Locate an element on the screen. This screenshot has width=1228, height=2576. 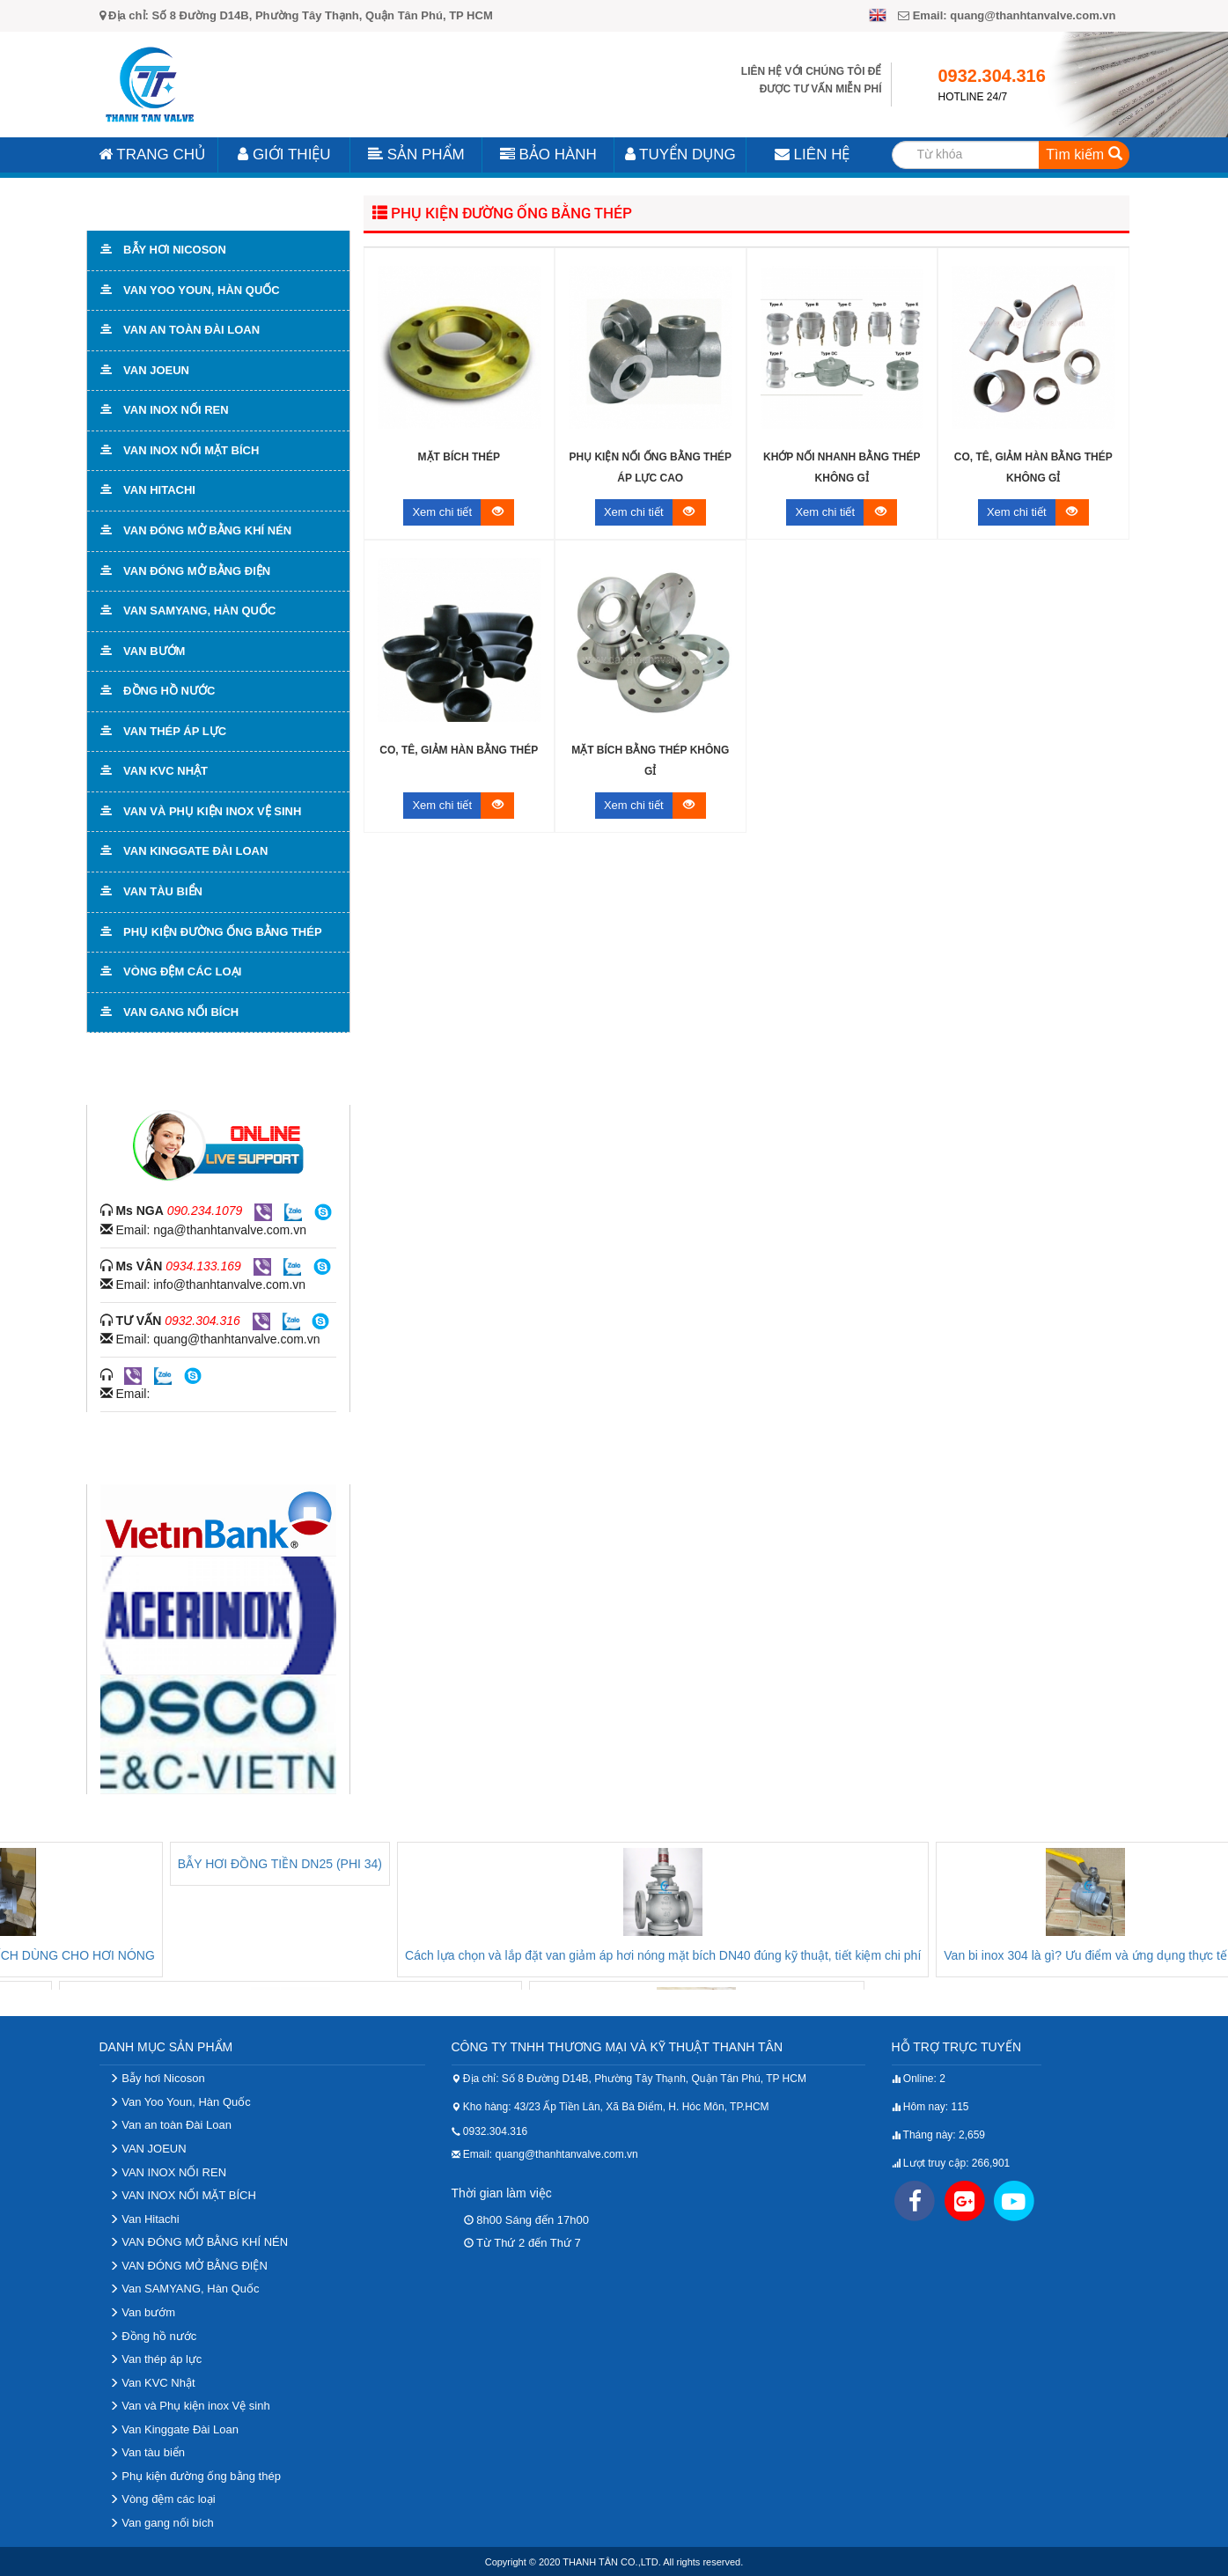
Vòng đệm các loại is located at coordinates (162, 2499).